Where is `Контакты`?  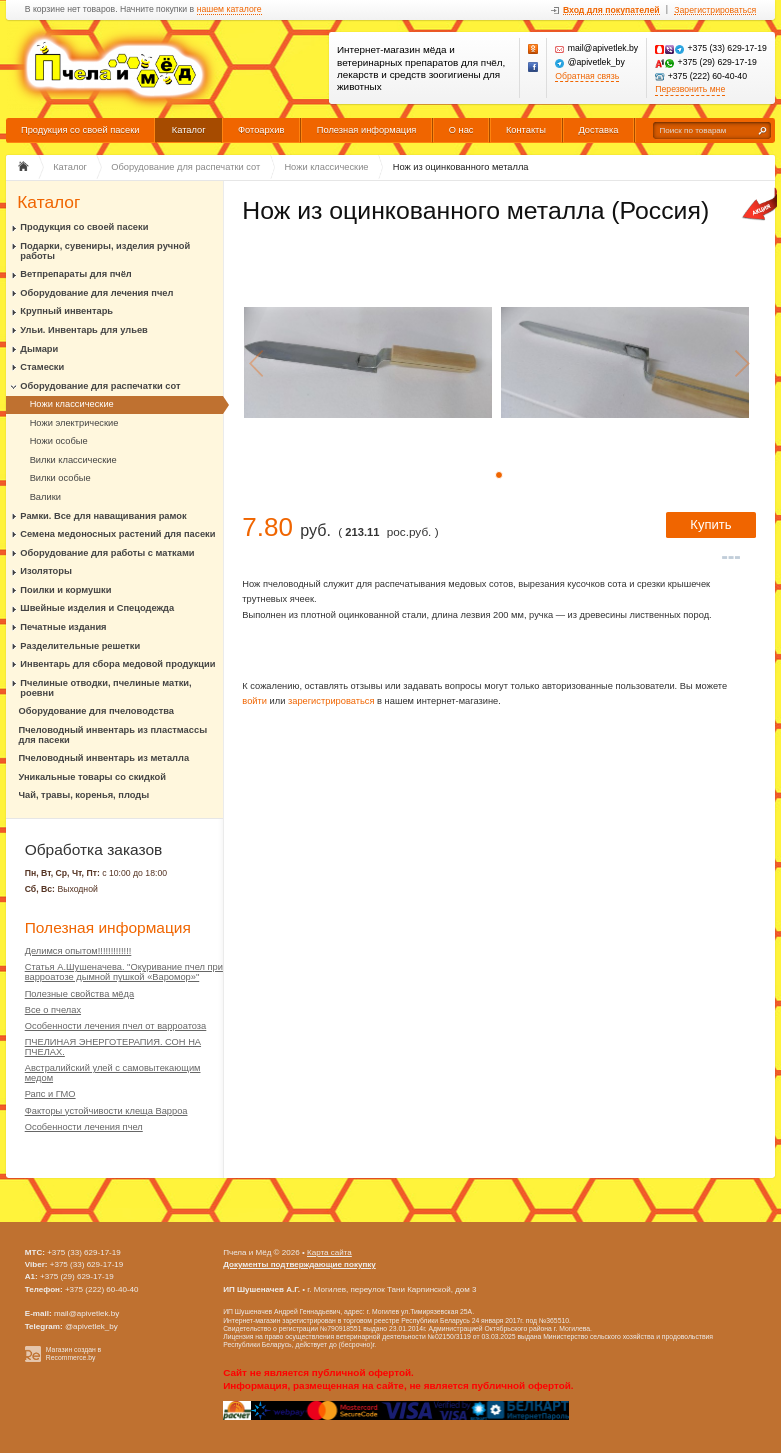
Контакты is located at coordinates (526, 130).